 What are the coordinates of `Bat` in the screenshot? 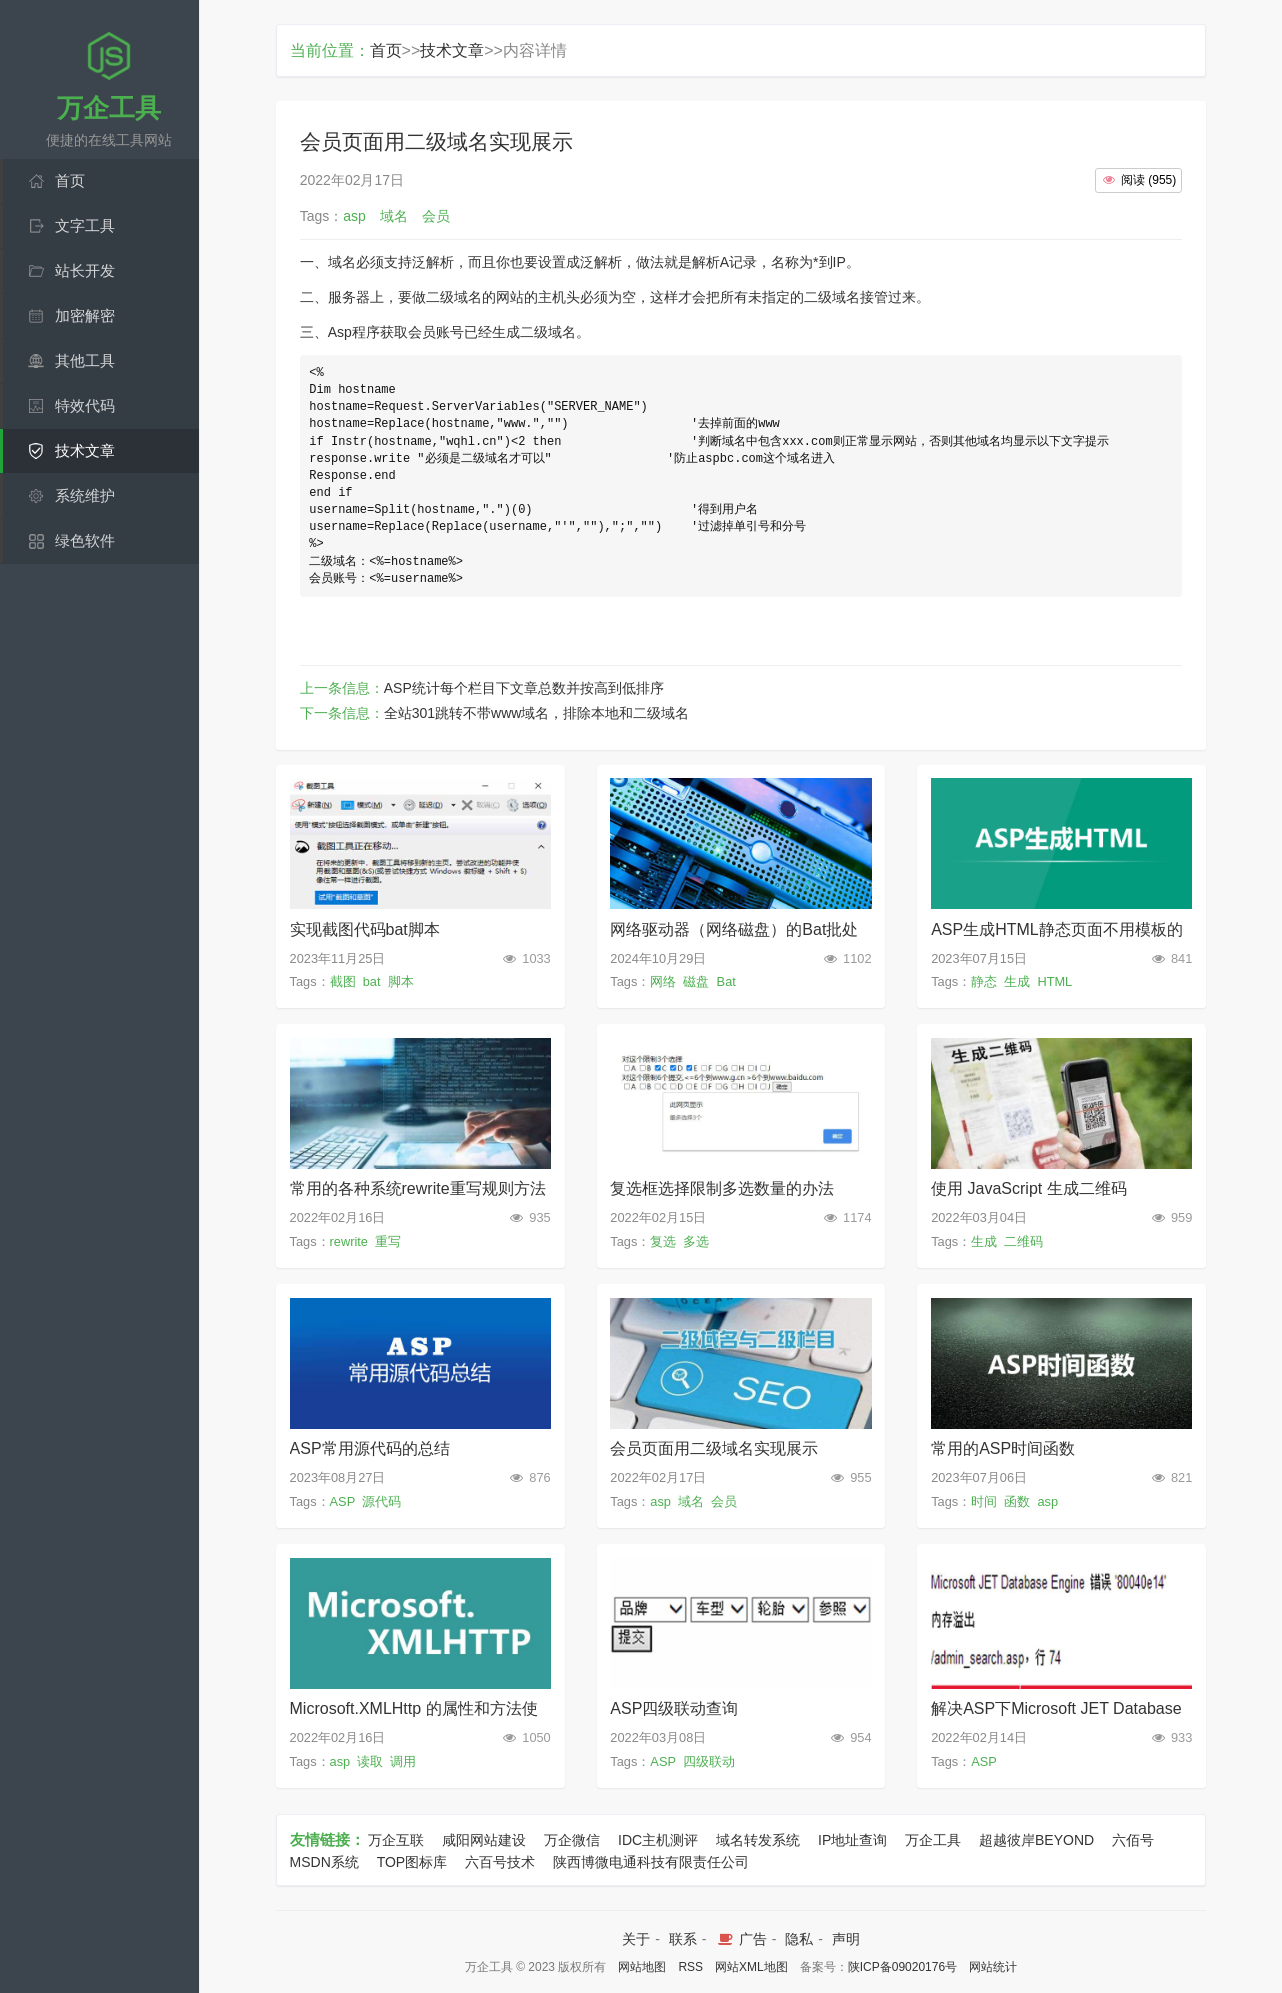 It's located at (726, 981).